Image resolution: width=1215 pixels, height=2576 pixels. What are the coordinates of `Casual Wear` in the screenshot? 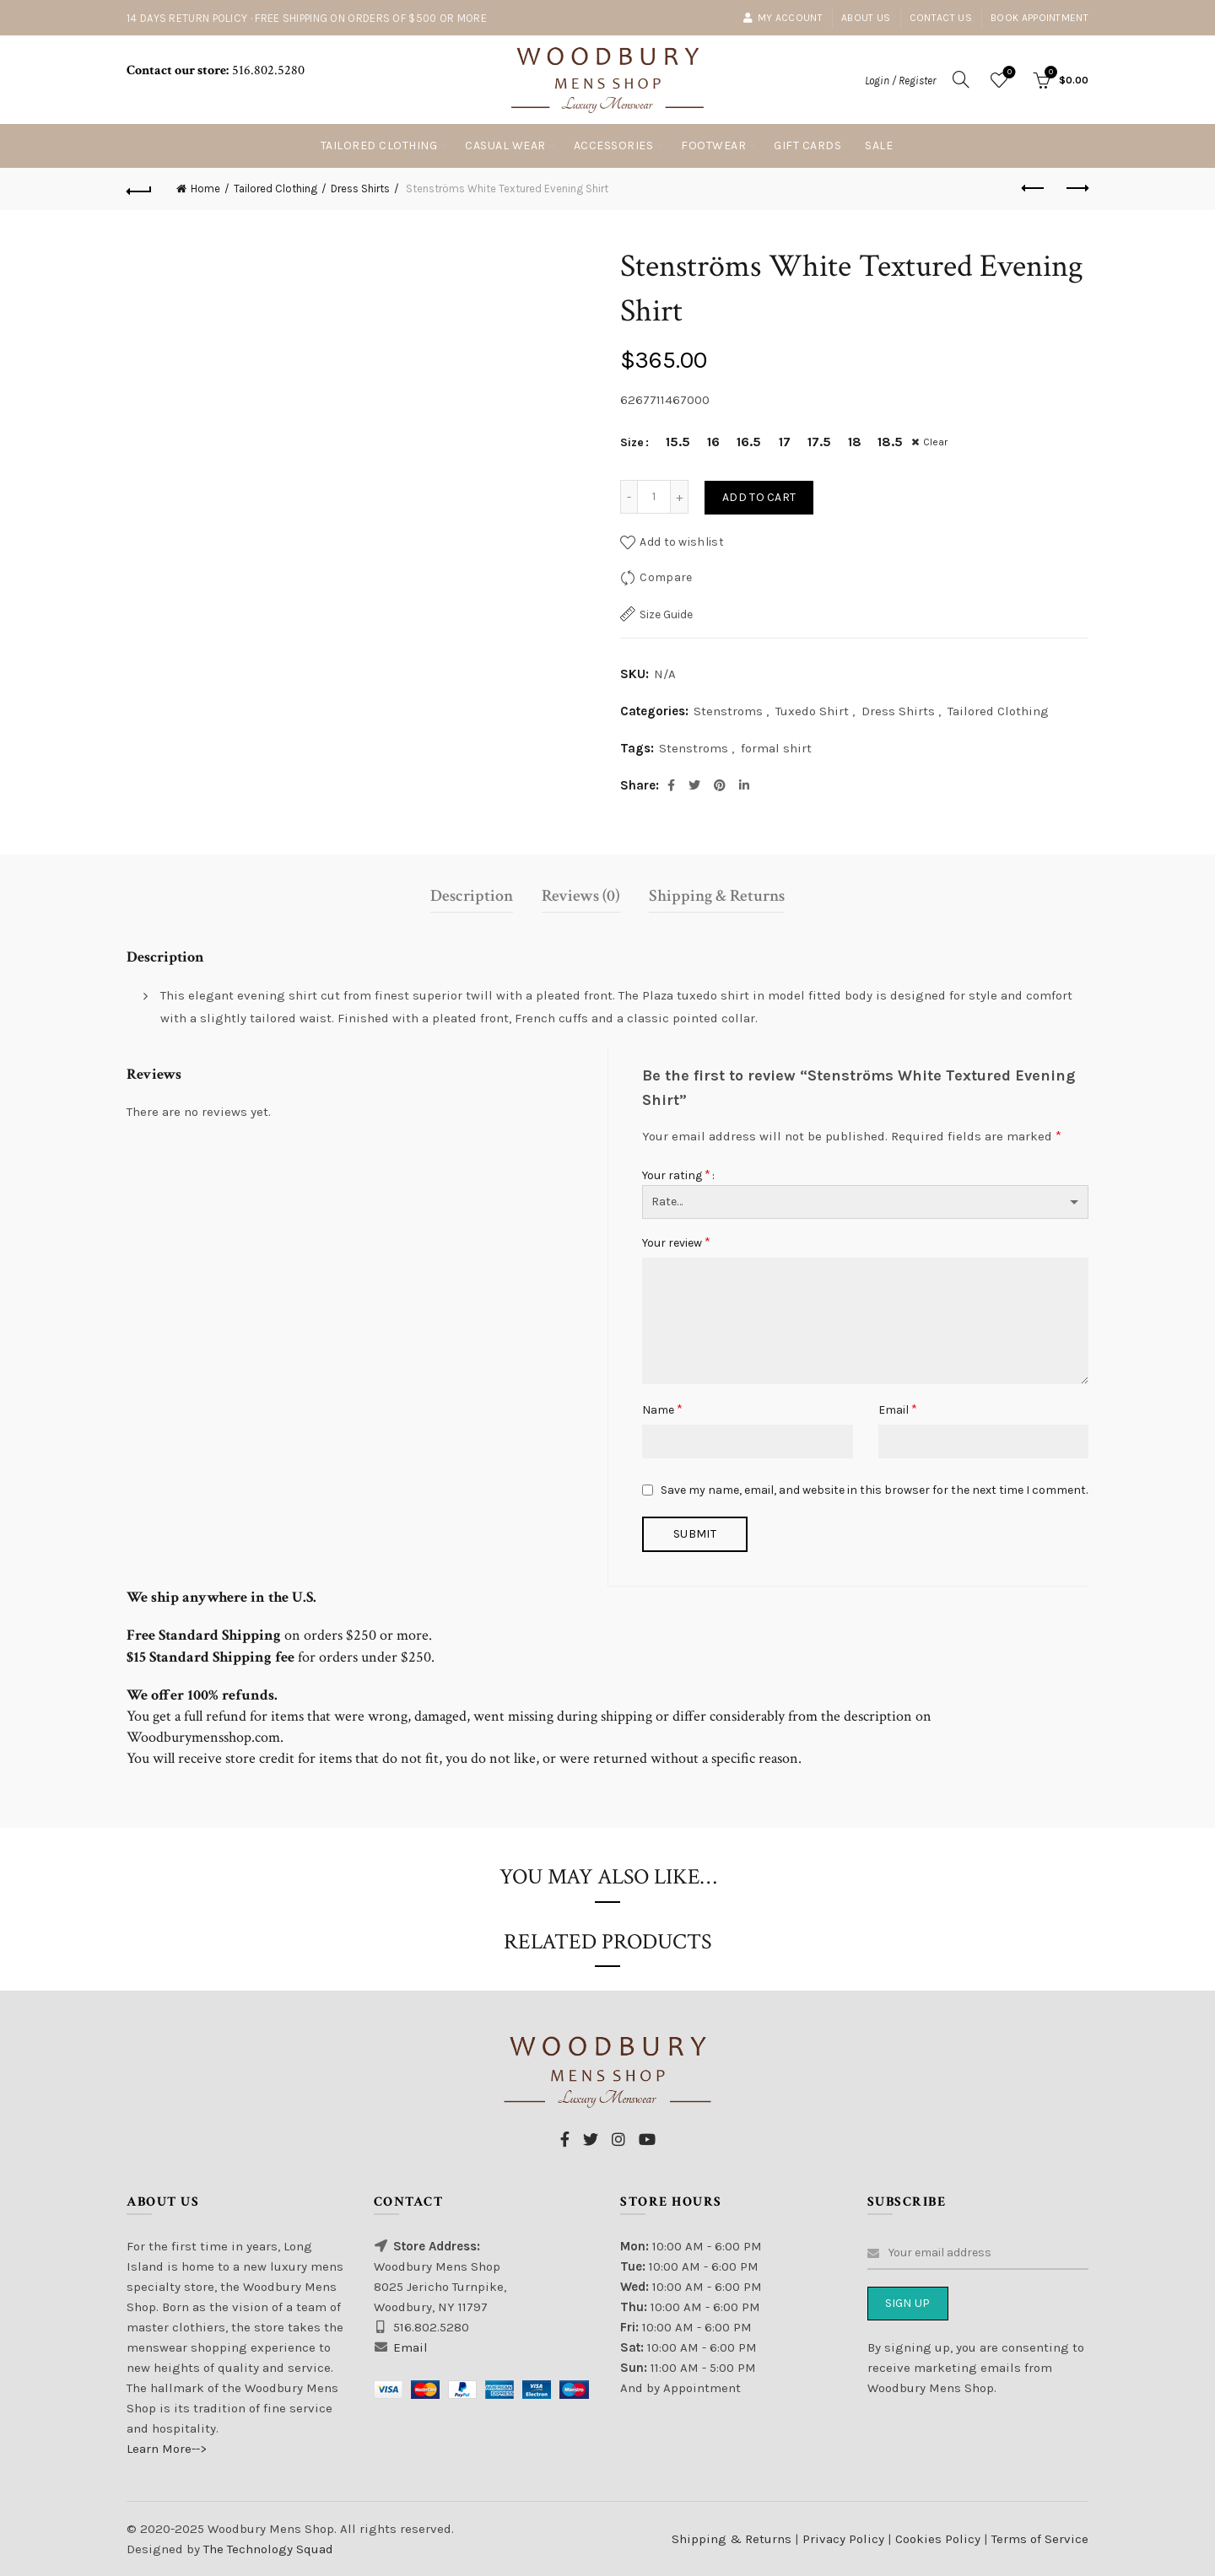 It's located at (505, 145).